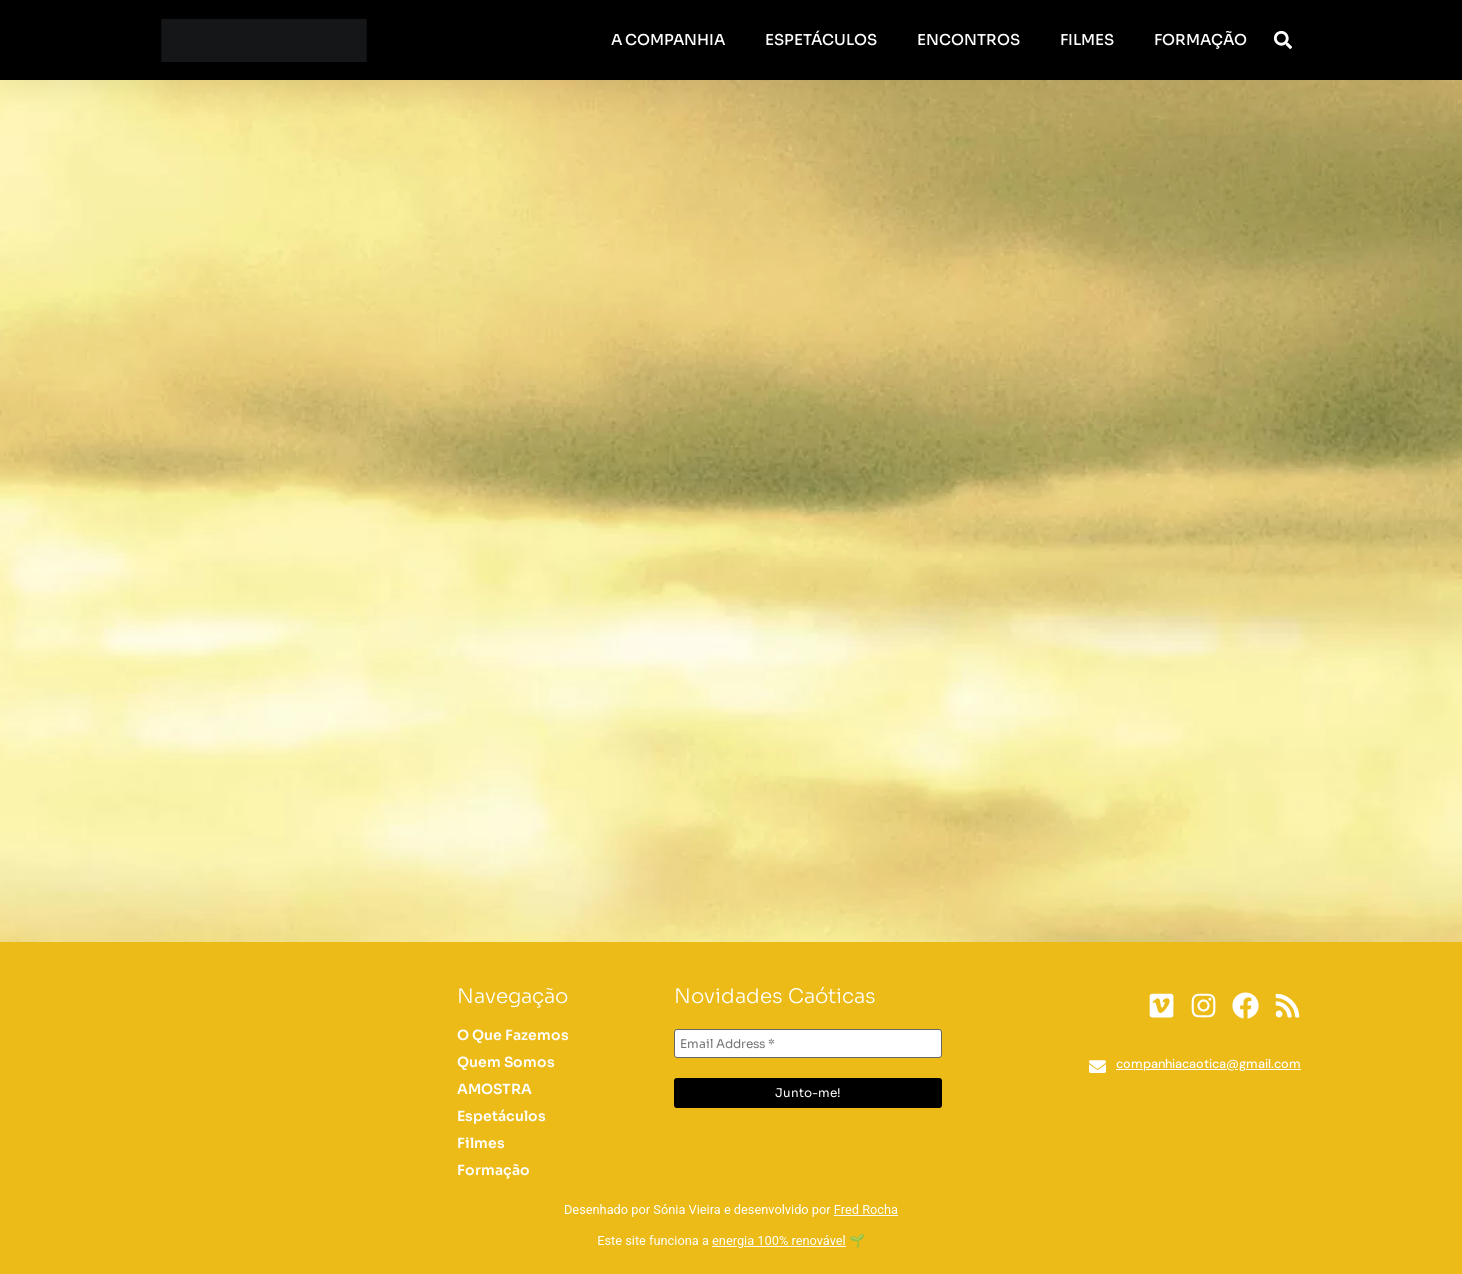 The width and height of the screenshot is (1462, 1274). Describe the element at coordinates (1283, 40) in the screenshot. I see `[button]` at that location.